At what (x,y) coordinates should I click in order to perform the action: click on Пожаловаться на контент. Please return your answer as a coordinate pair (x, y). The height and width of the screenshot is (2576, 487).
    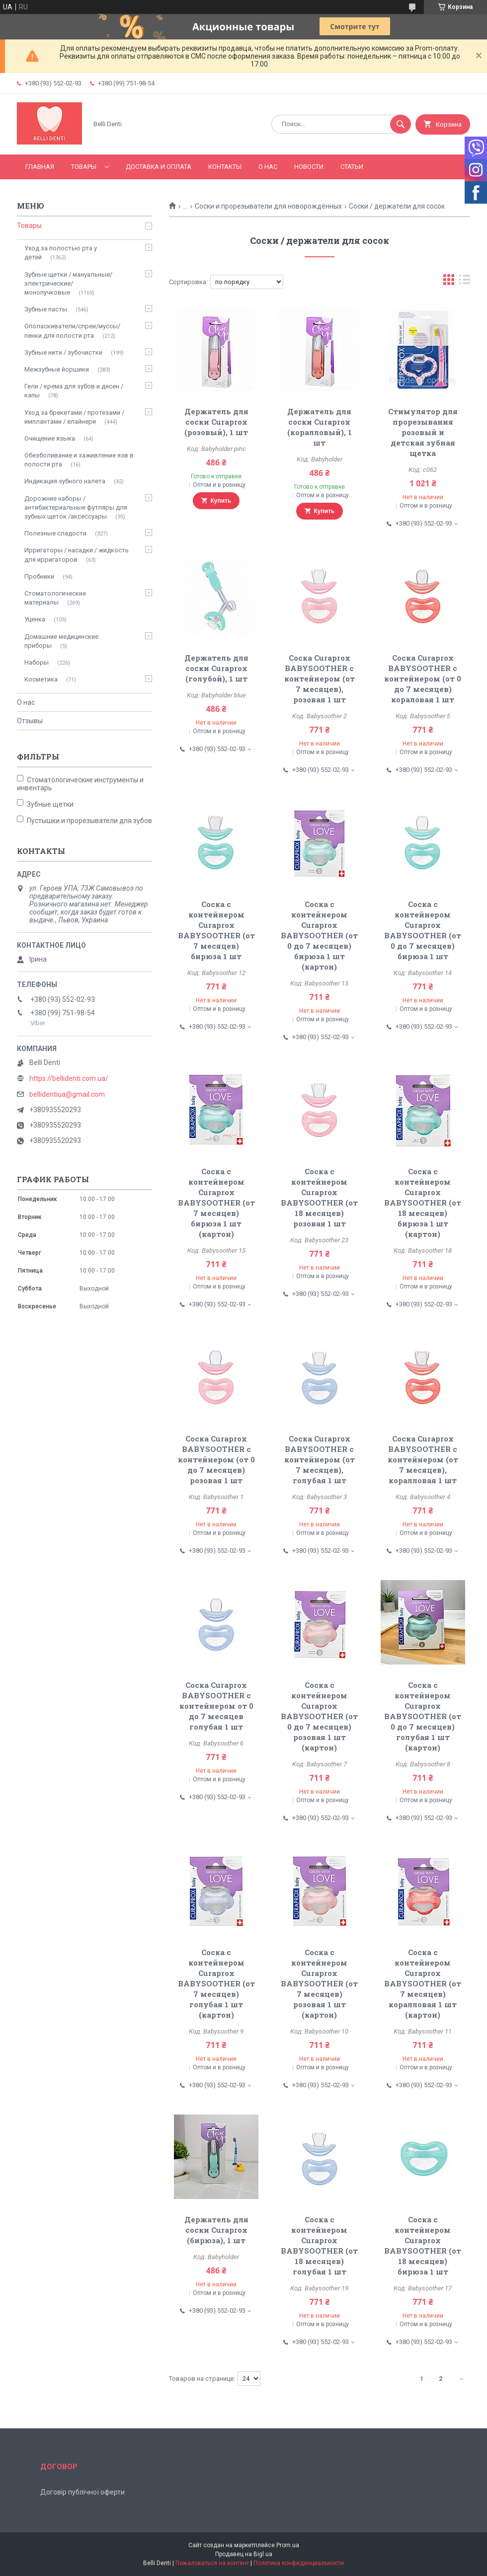
    Looking at the image, I should click on (212, 2563).